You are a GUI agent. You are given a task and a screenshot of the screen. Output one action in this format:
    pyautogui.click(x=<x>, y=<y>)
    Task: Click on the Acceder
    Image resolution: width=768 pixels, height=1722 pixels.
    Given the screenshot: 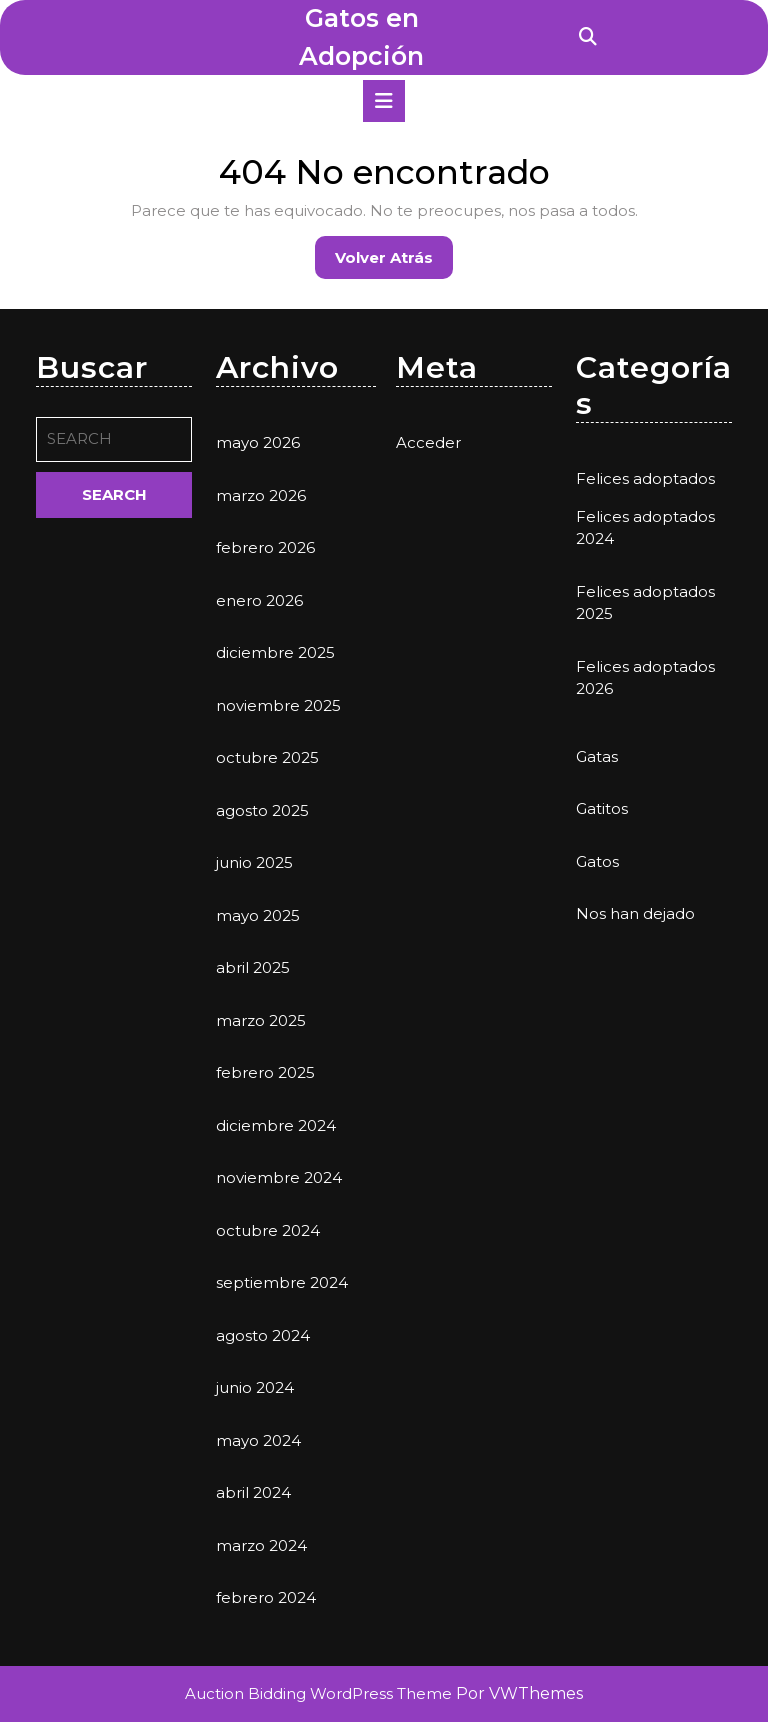 What is the action you would take?
    pyautogui.click(x=428, y=442)
    